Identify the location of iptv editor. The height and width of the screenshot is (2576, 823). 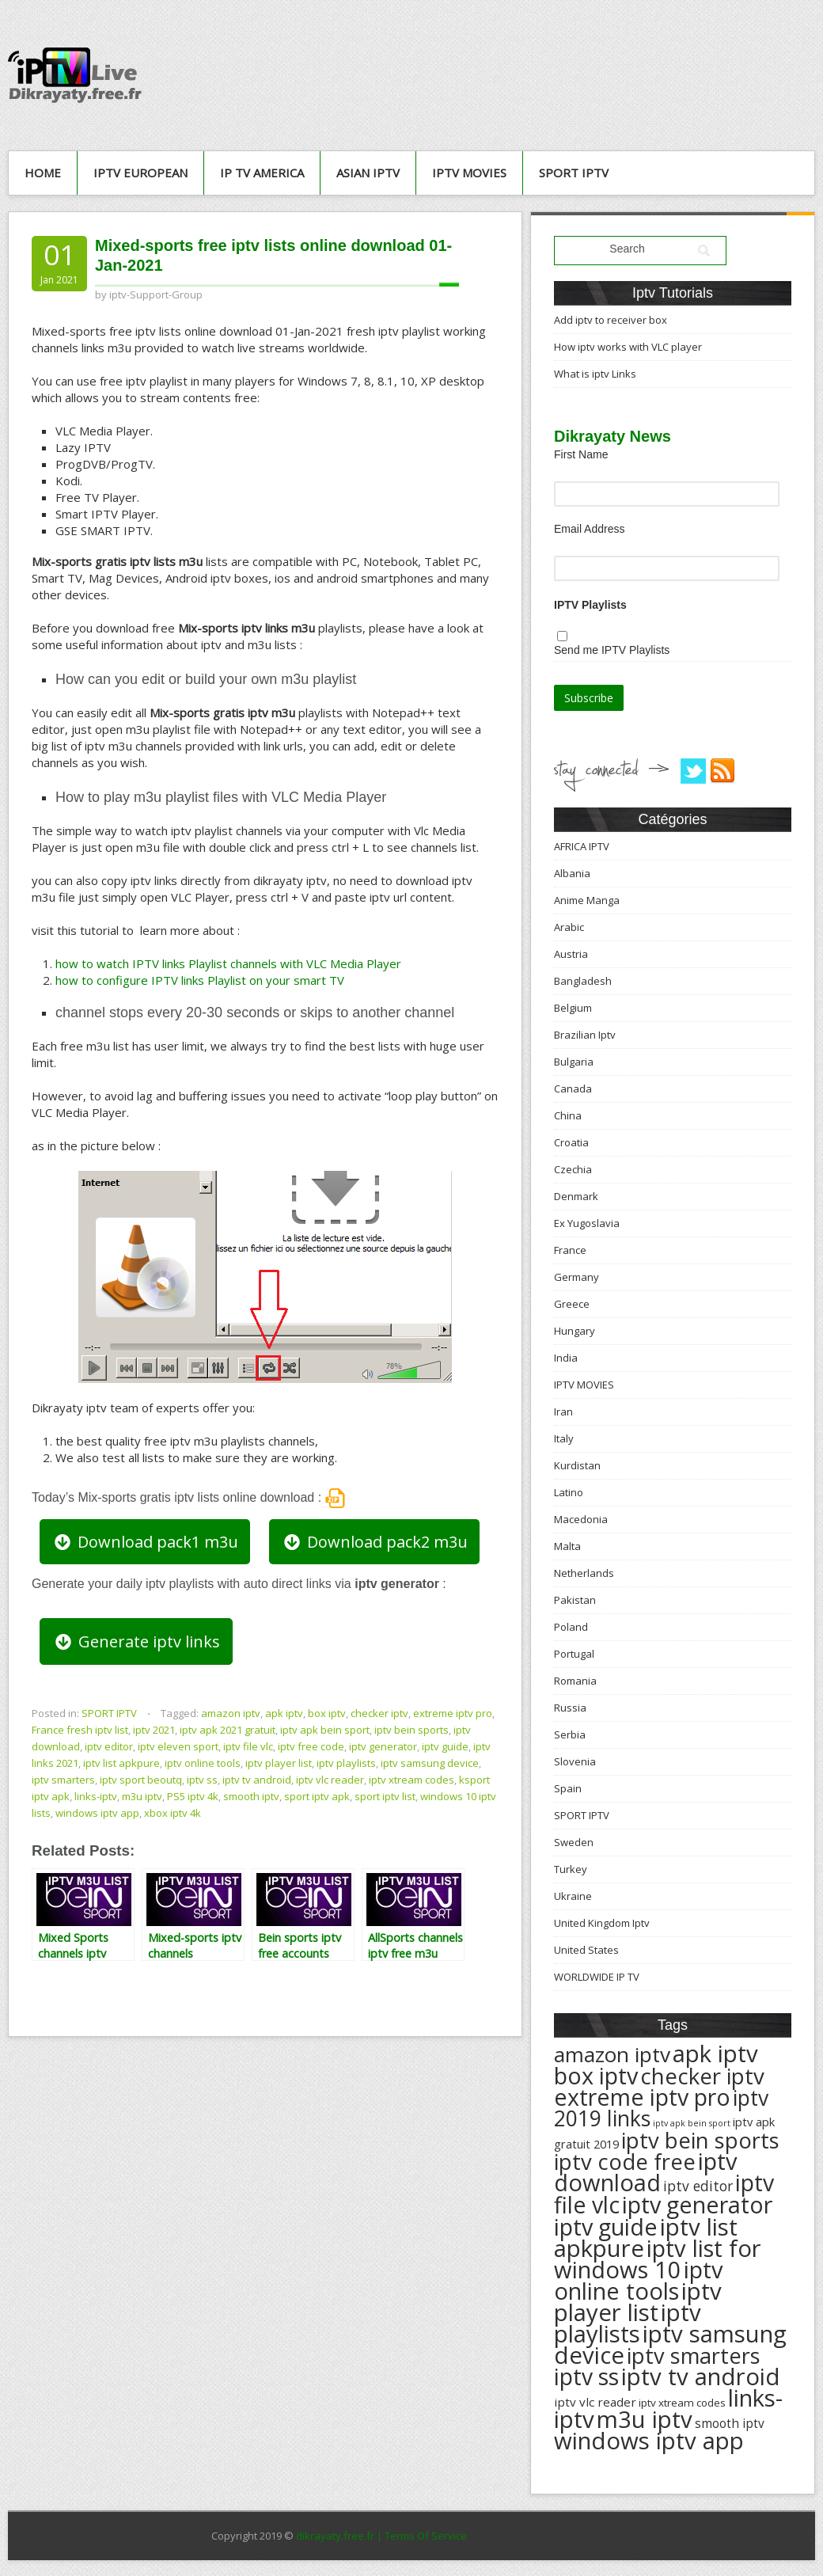
(109, 1746).